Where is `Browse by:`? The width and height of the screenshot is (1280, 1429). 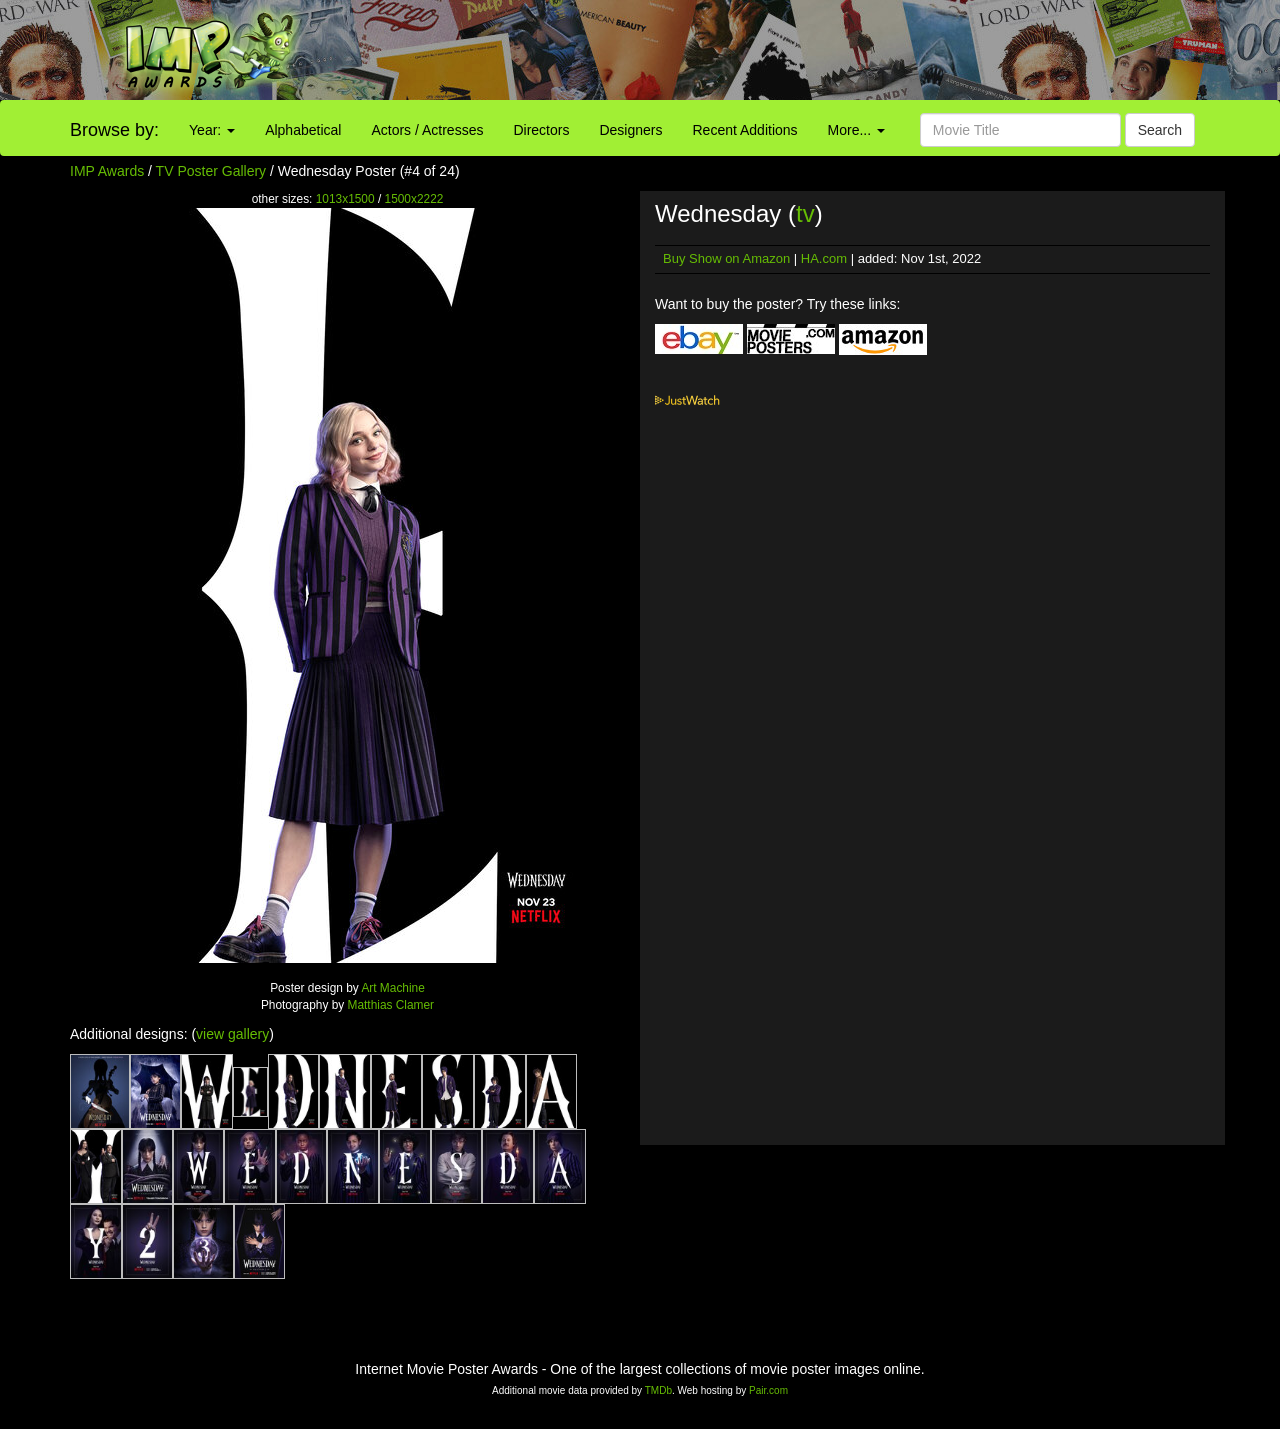 Browse by: is located at coordinates (114, 130).